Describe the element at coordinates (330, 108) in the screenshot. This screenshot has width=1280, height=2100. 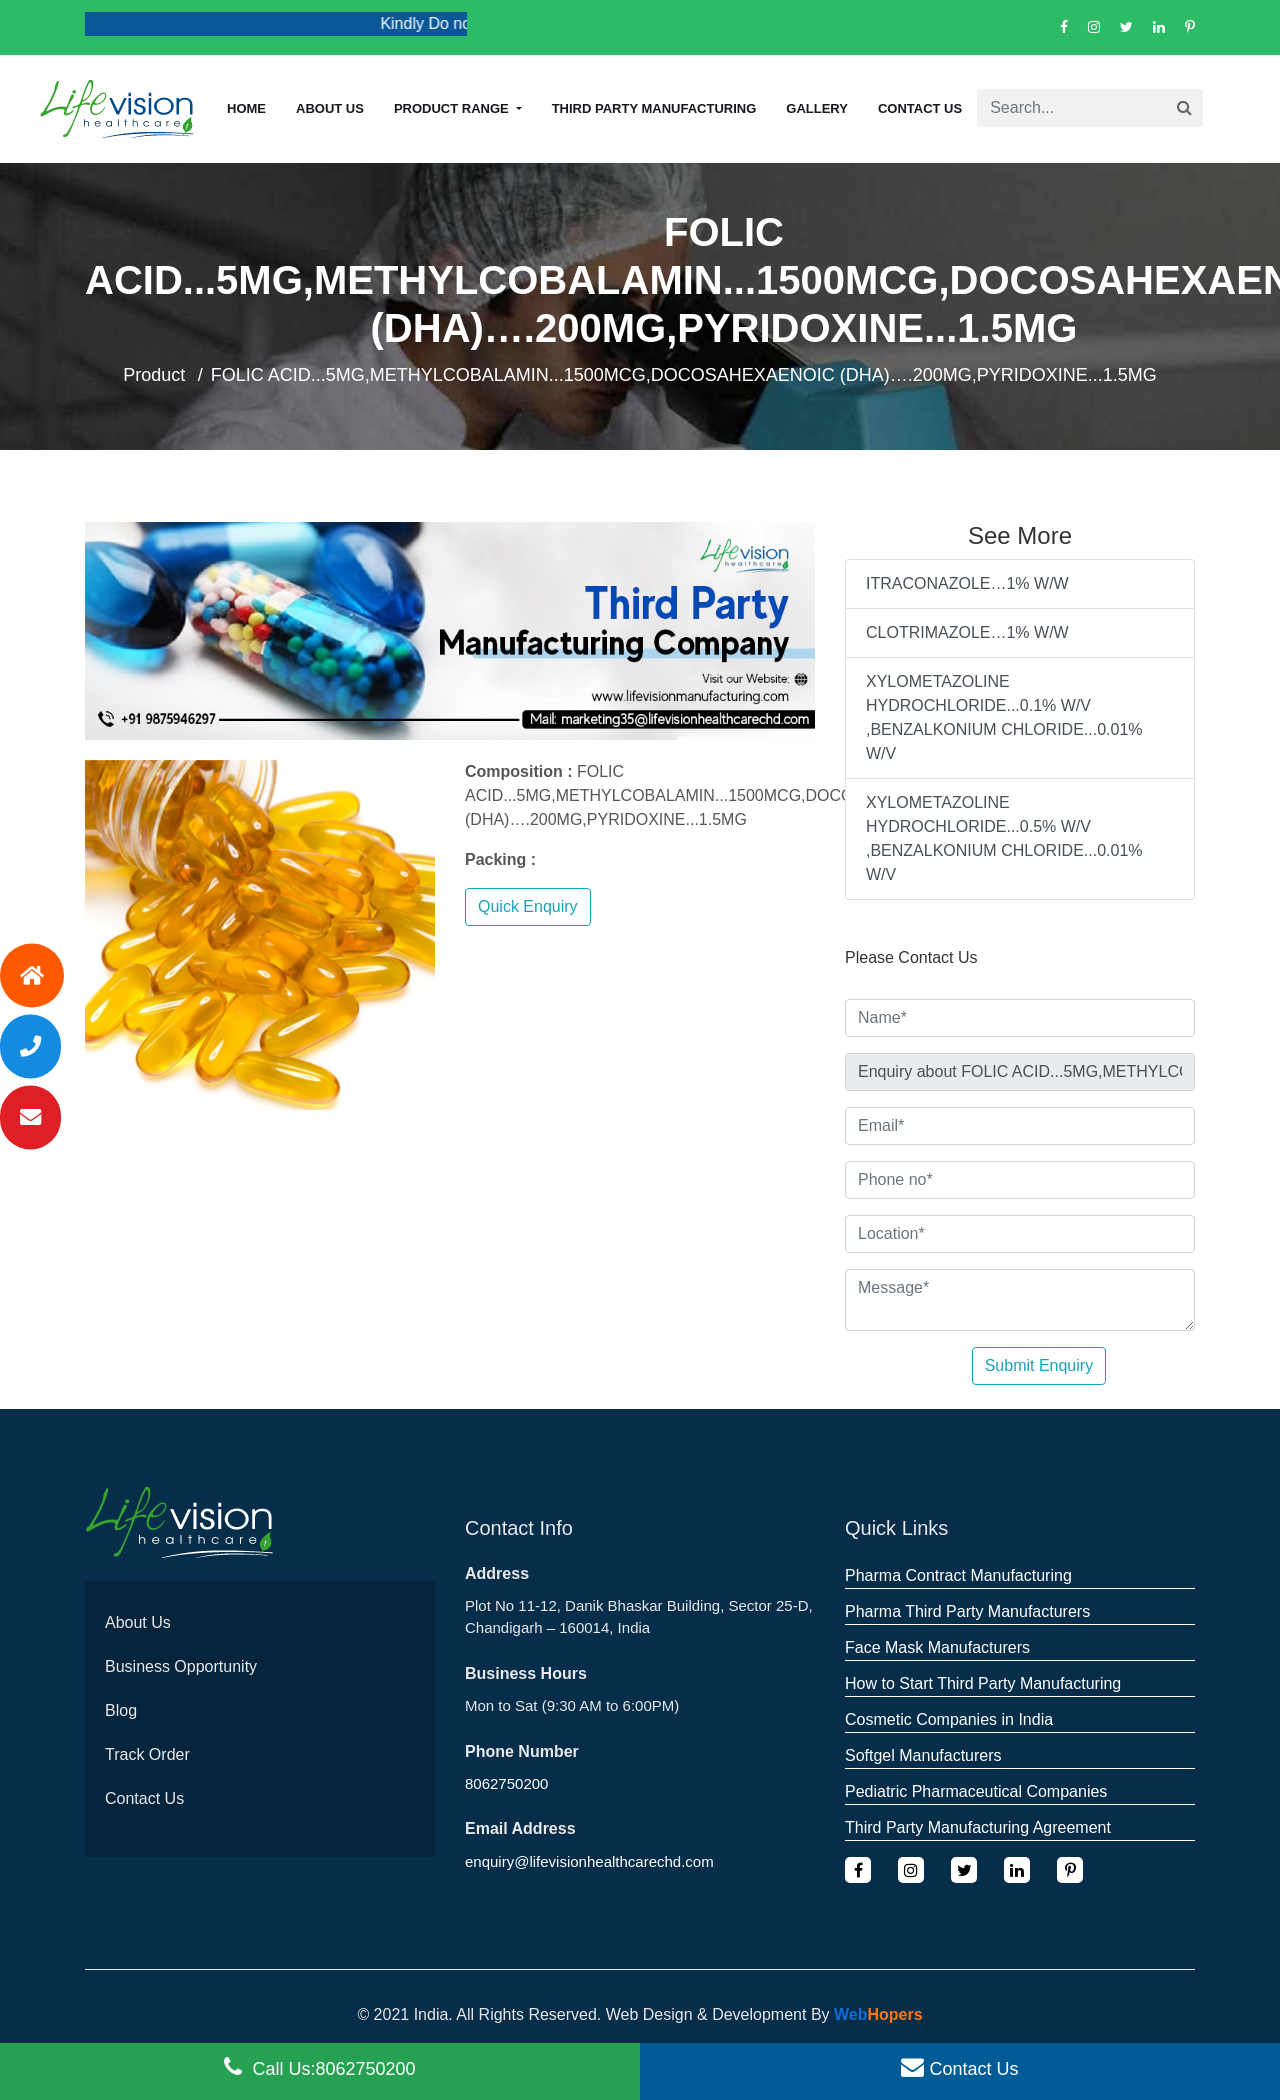
I see `About us` at that location.